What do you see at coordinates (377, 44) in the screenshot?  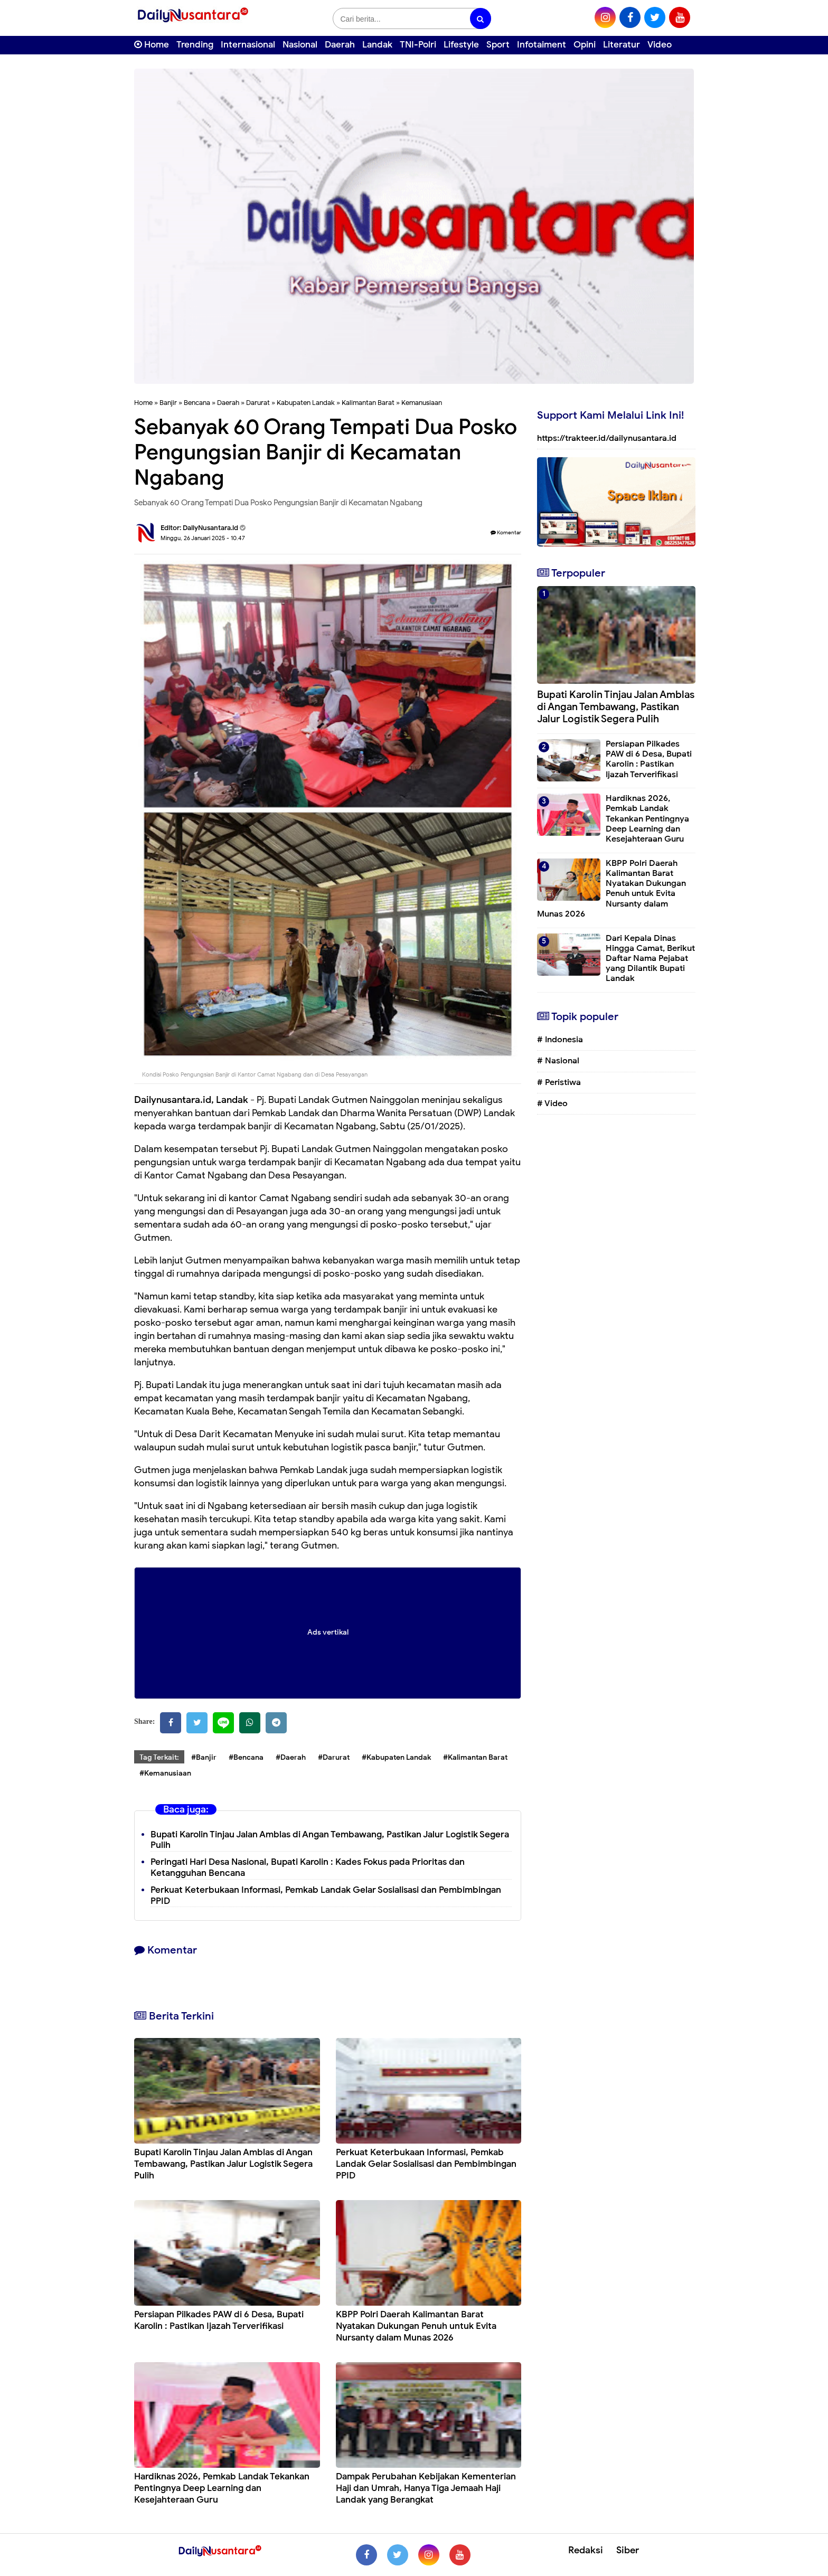 I see `Landak` at bounding box center [377, 44].